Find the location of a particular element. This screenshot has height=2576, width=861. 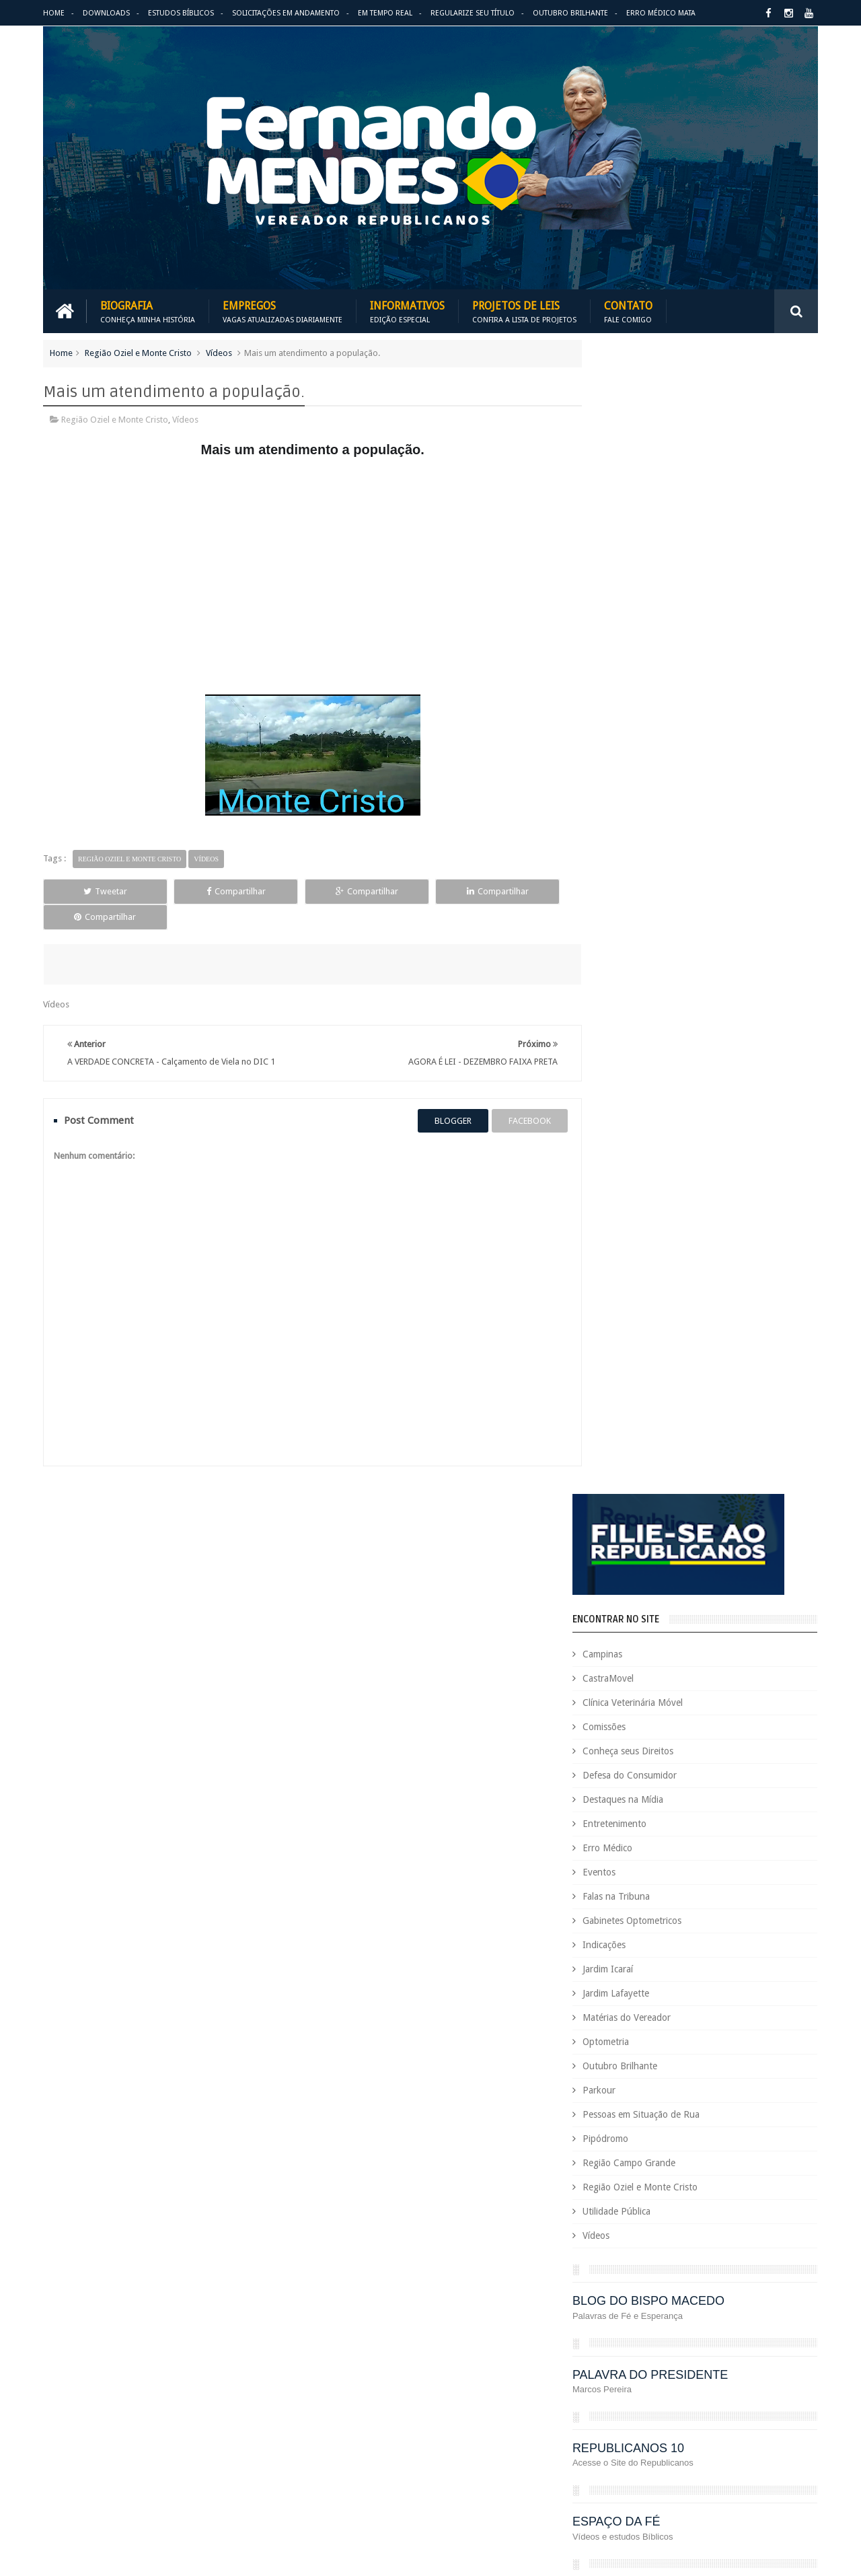

Erro Médico is located at coordinates (636, 703).